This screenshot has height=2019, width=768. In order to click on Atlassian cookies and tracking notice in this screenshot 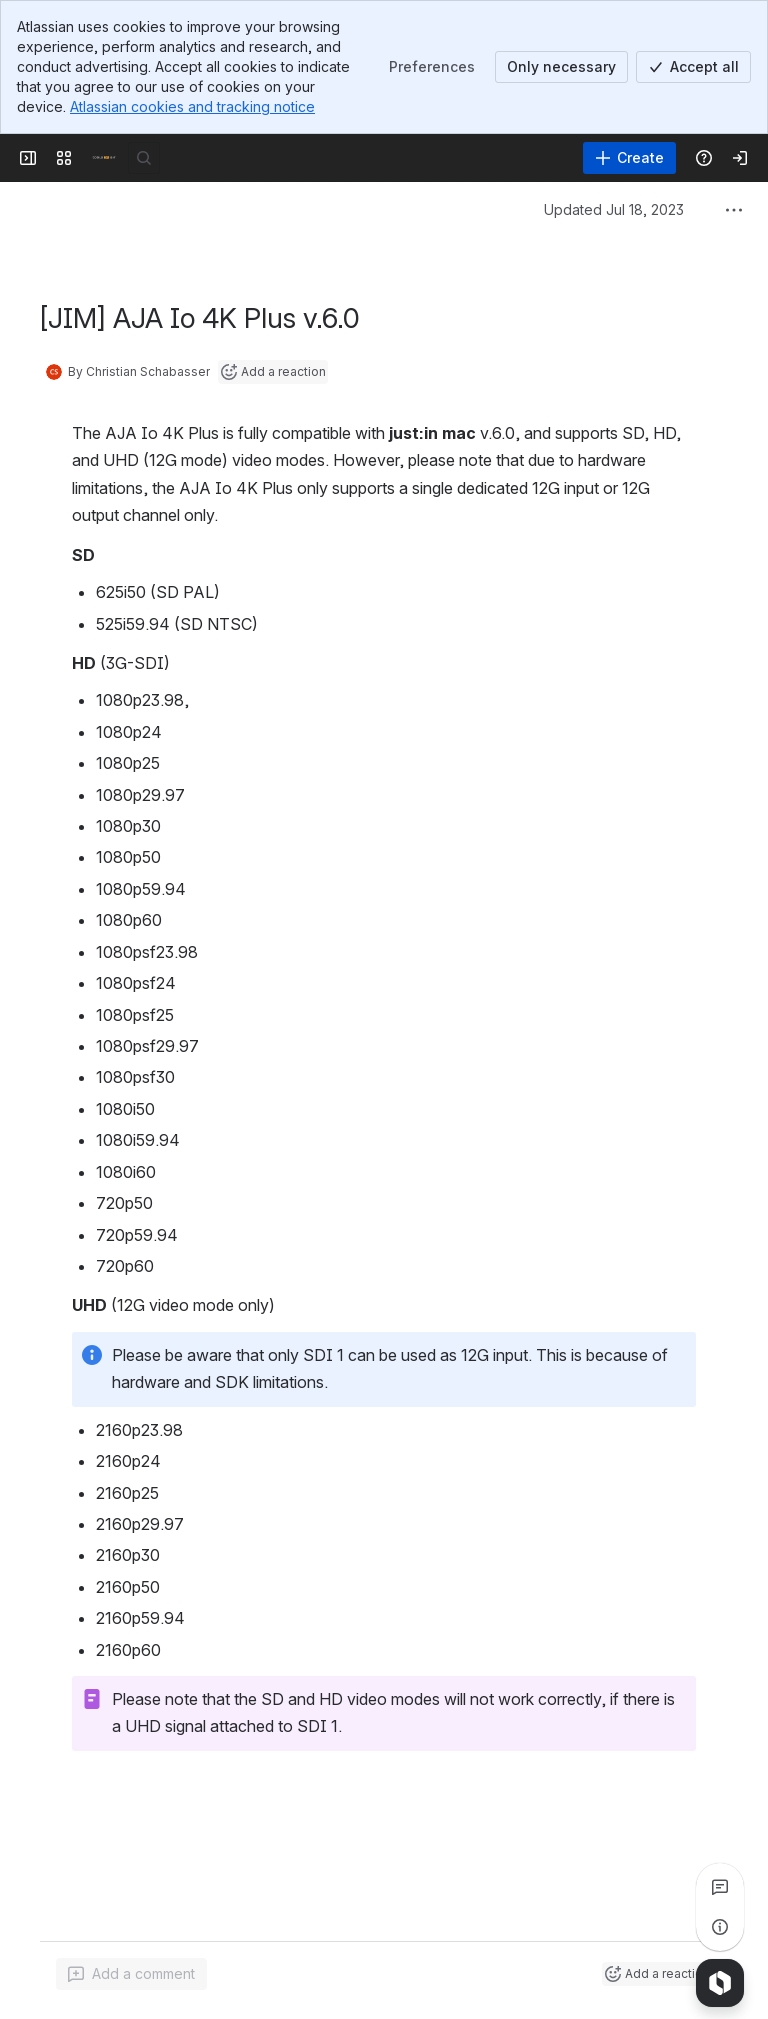, I will do `click(192, 106)`.